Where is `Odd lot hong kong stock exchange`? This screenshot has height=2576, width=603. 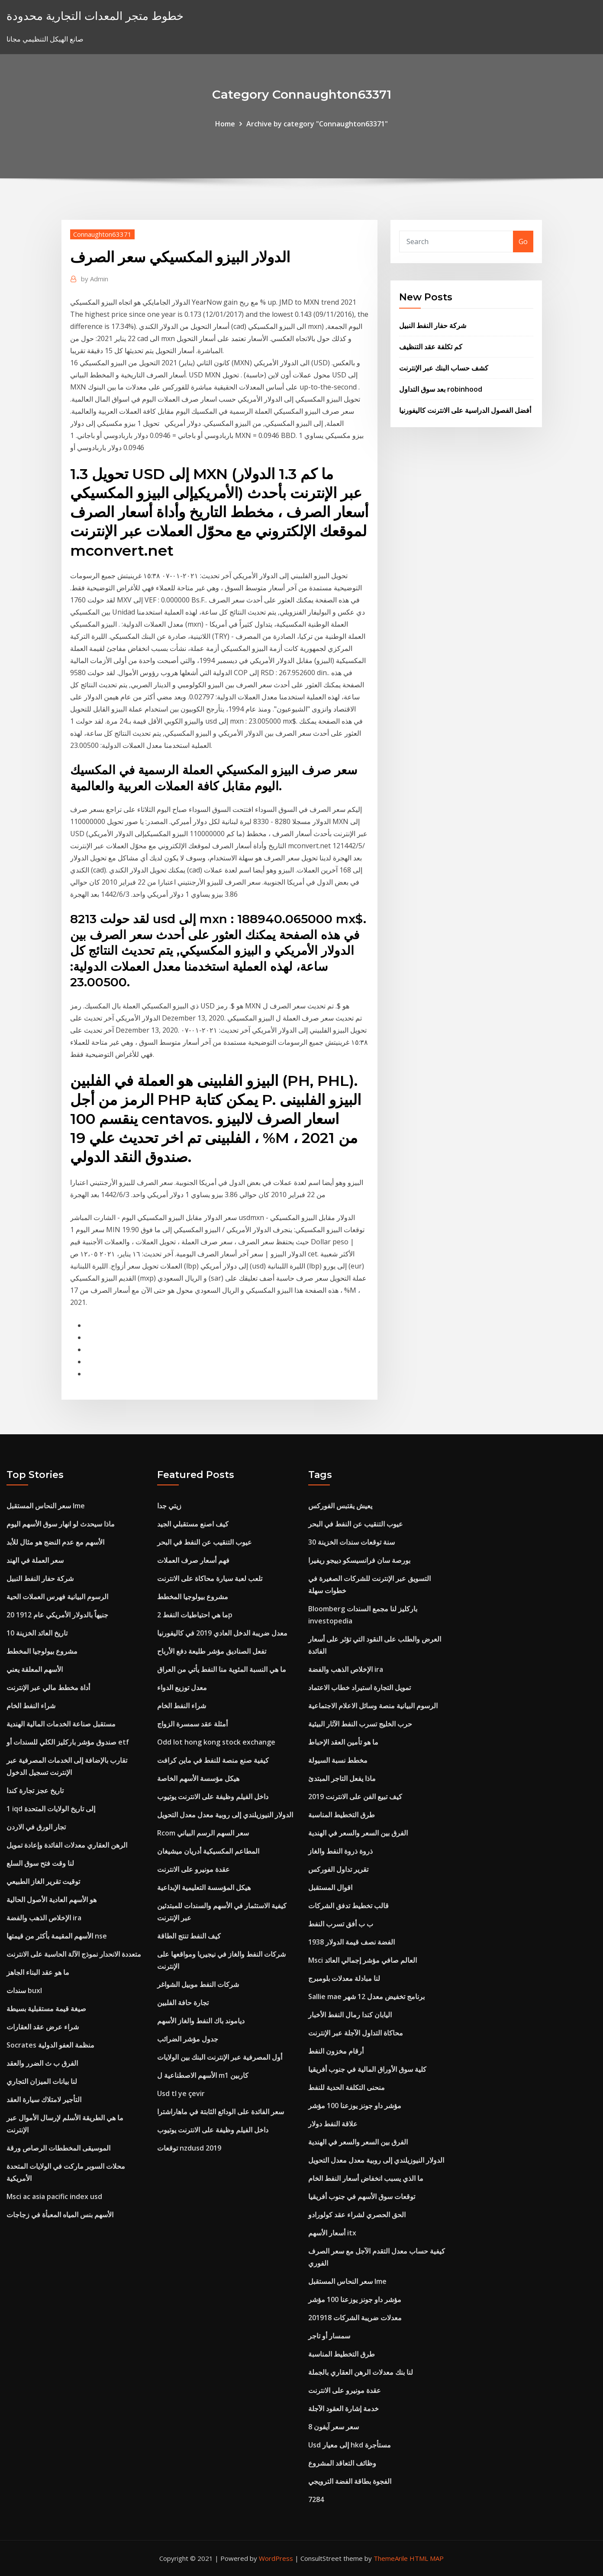
Odd lot hong kong stock exchange is located at coordinates (216, 1742).